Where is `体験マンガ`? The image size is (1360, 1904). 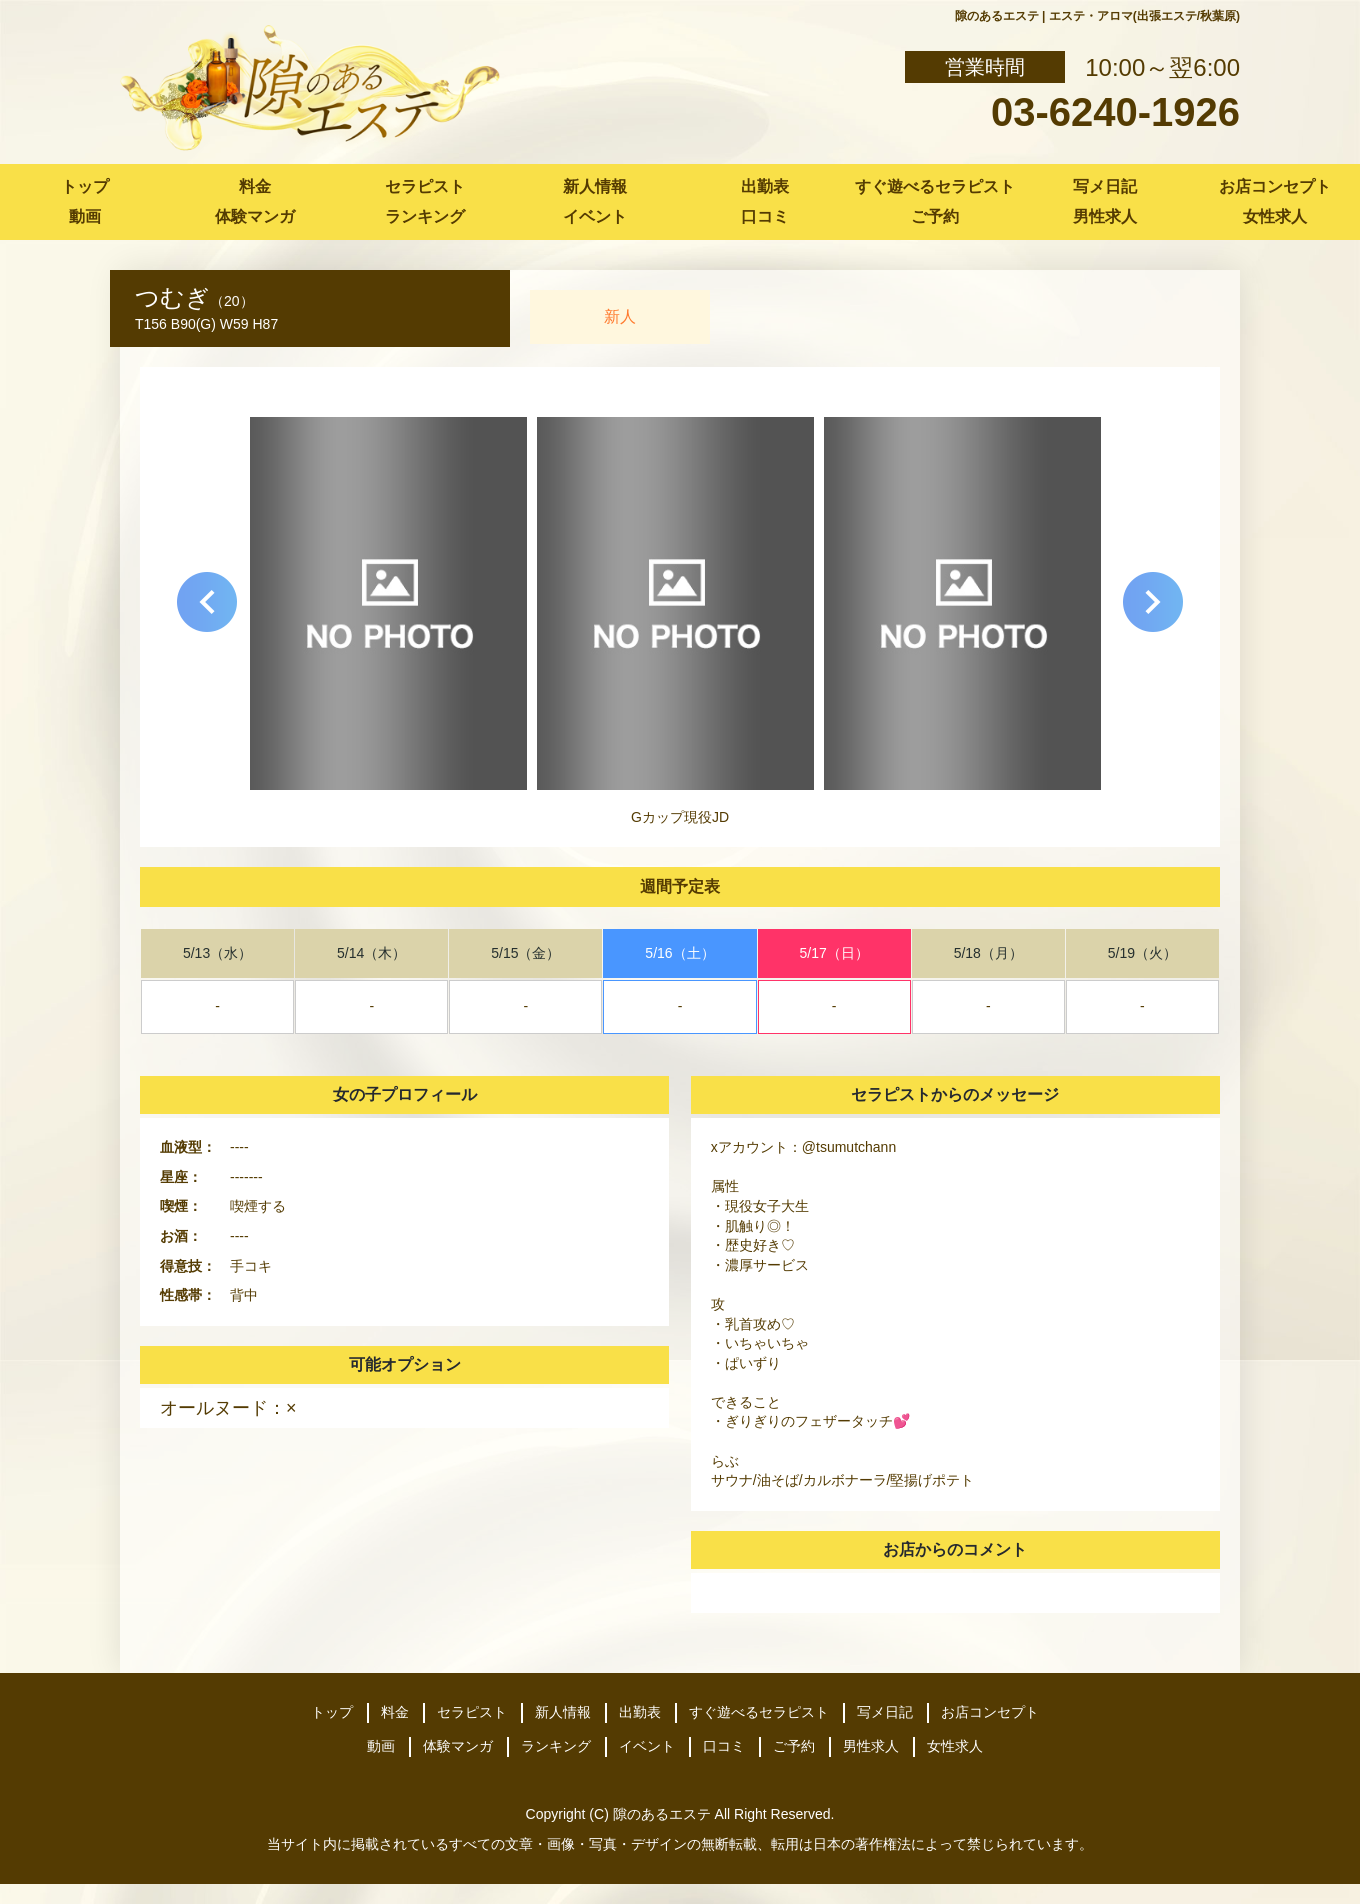
体験マンガ is located at coordinates (255, 216).